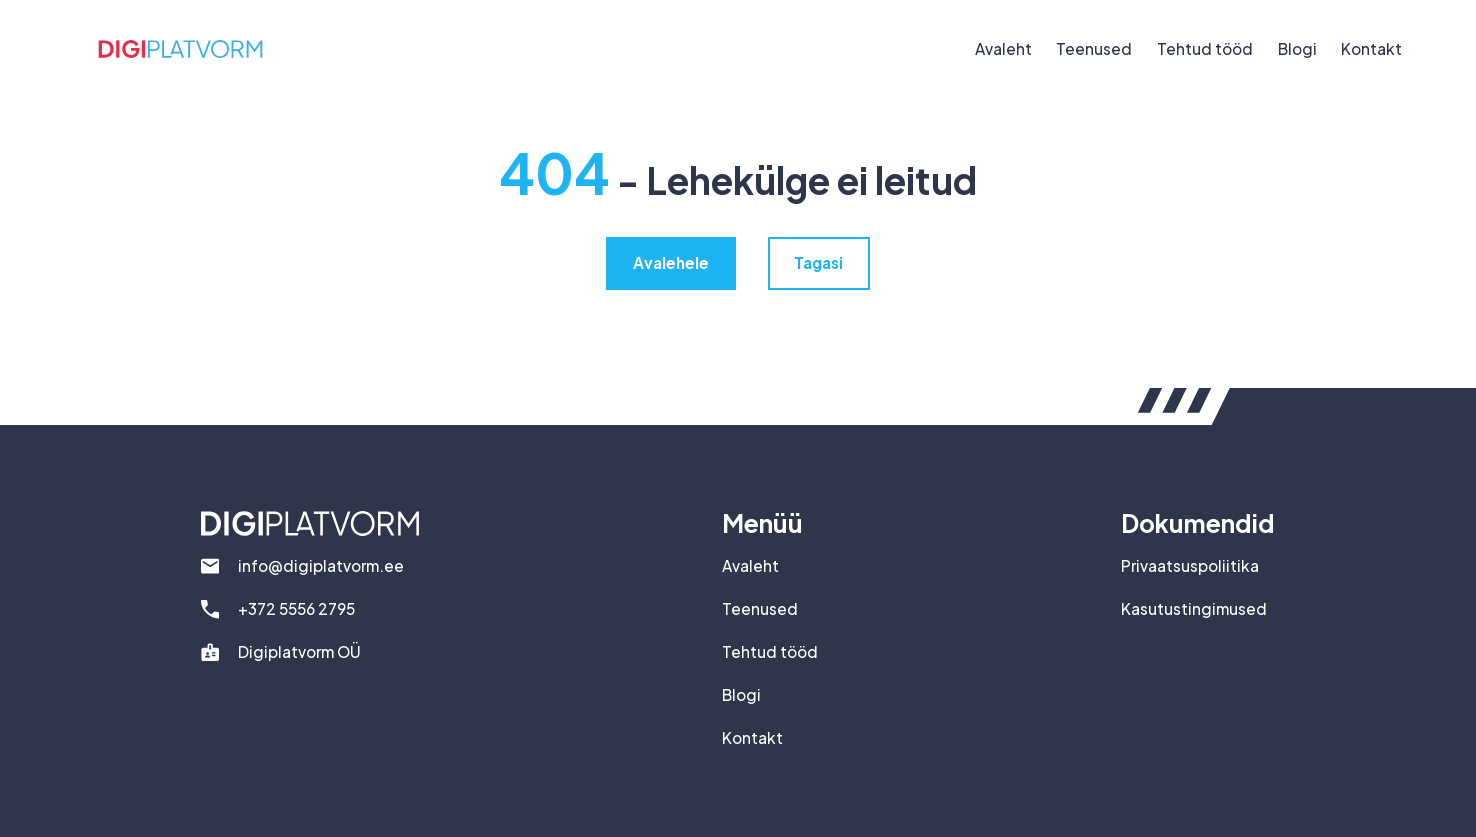 The width and height of the screenshot is (1476, 837). Describe the element at coordinates (1205, 48) in the screenshot. I see `Tehtud tööd` at that location.